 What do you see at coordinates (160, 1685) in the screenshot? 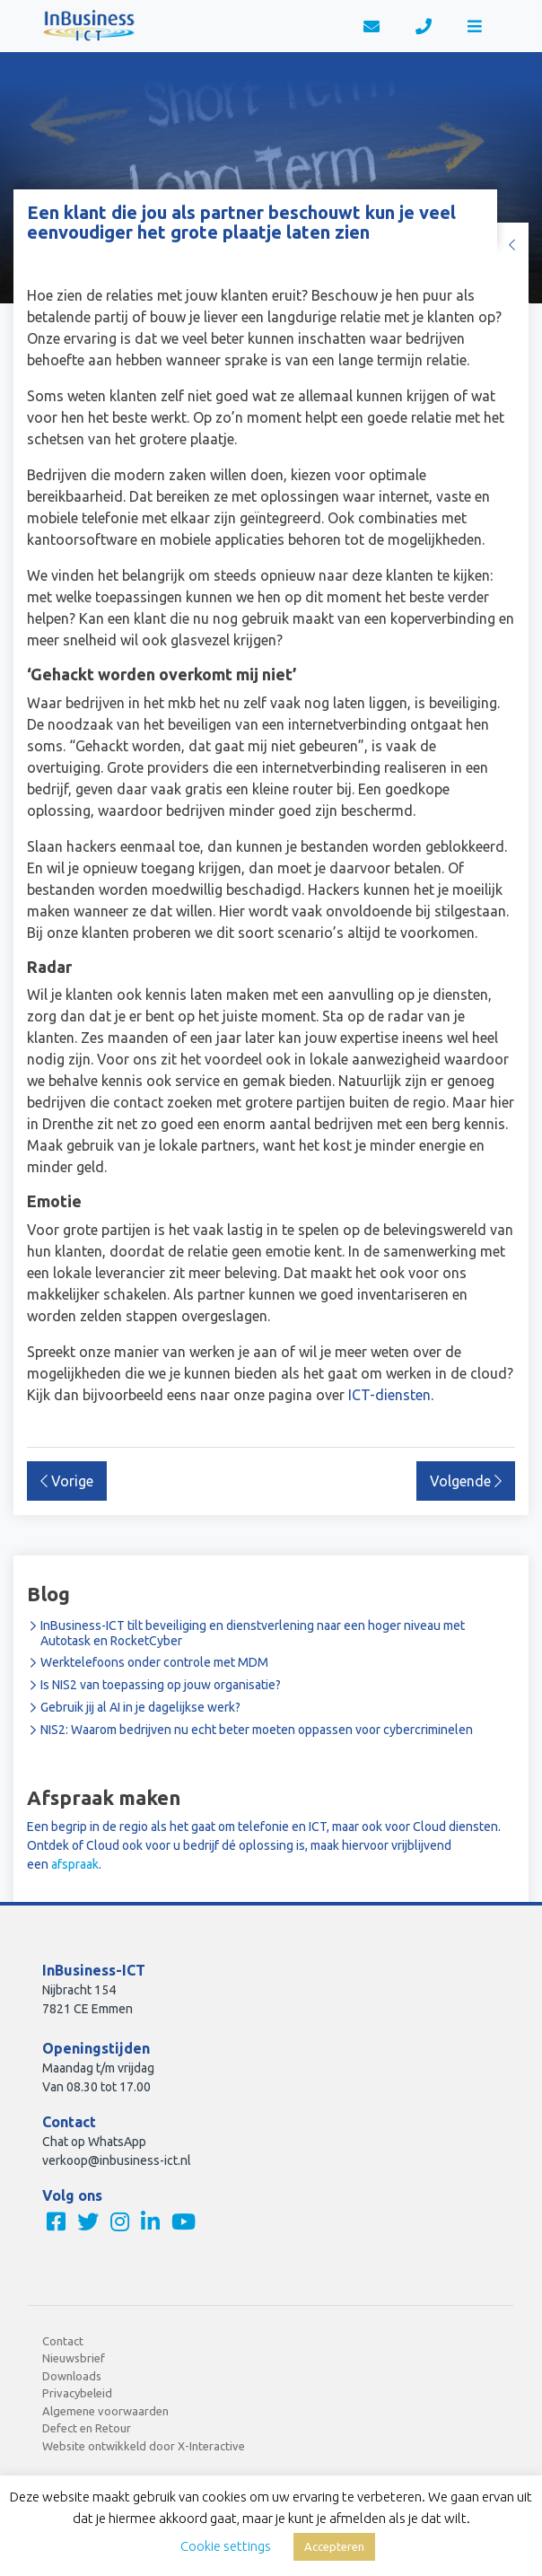
I see `Is NIS2 van toepassing op jouw organisatie?` at bounding box center [160, 1685].